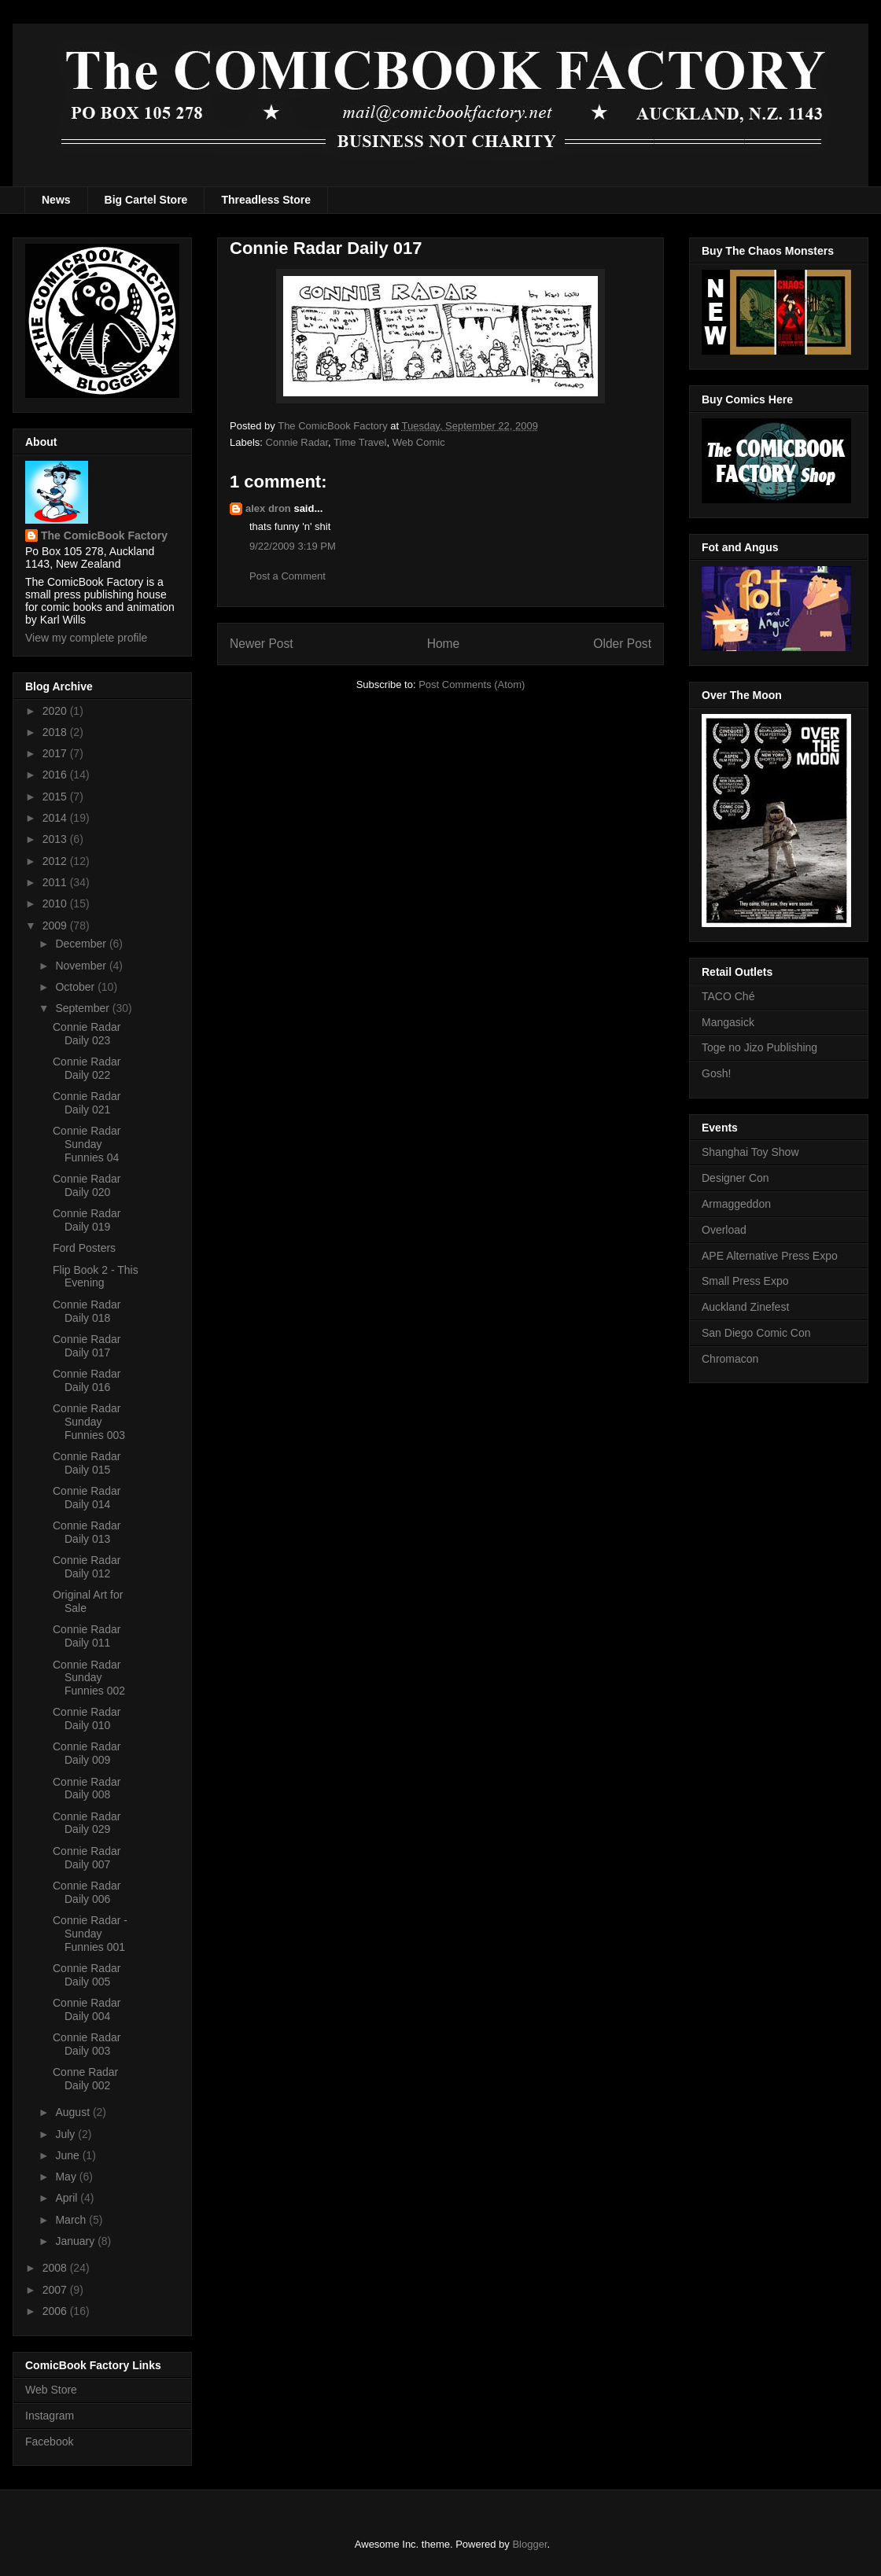 This screenshot has width=881, height=2576. I want to click on 2014, so click(56, 817).